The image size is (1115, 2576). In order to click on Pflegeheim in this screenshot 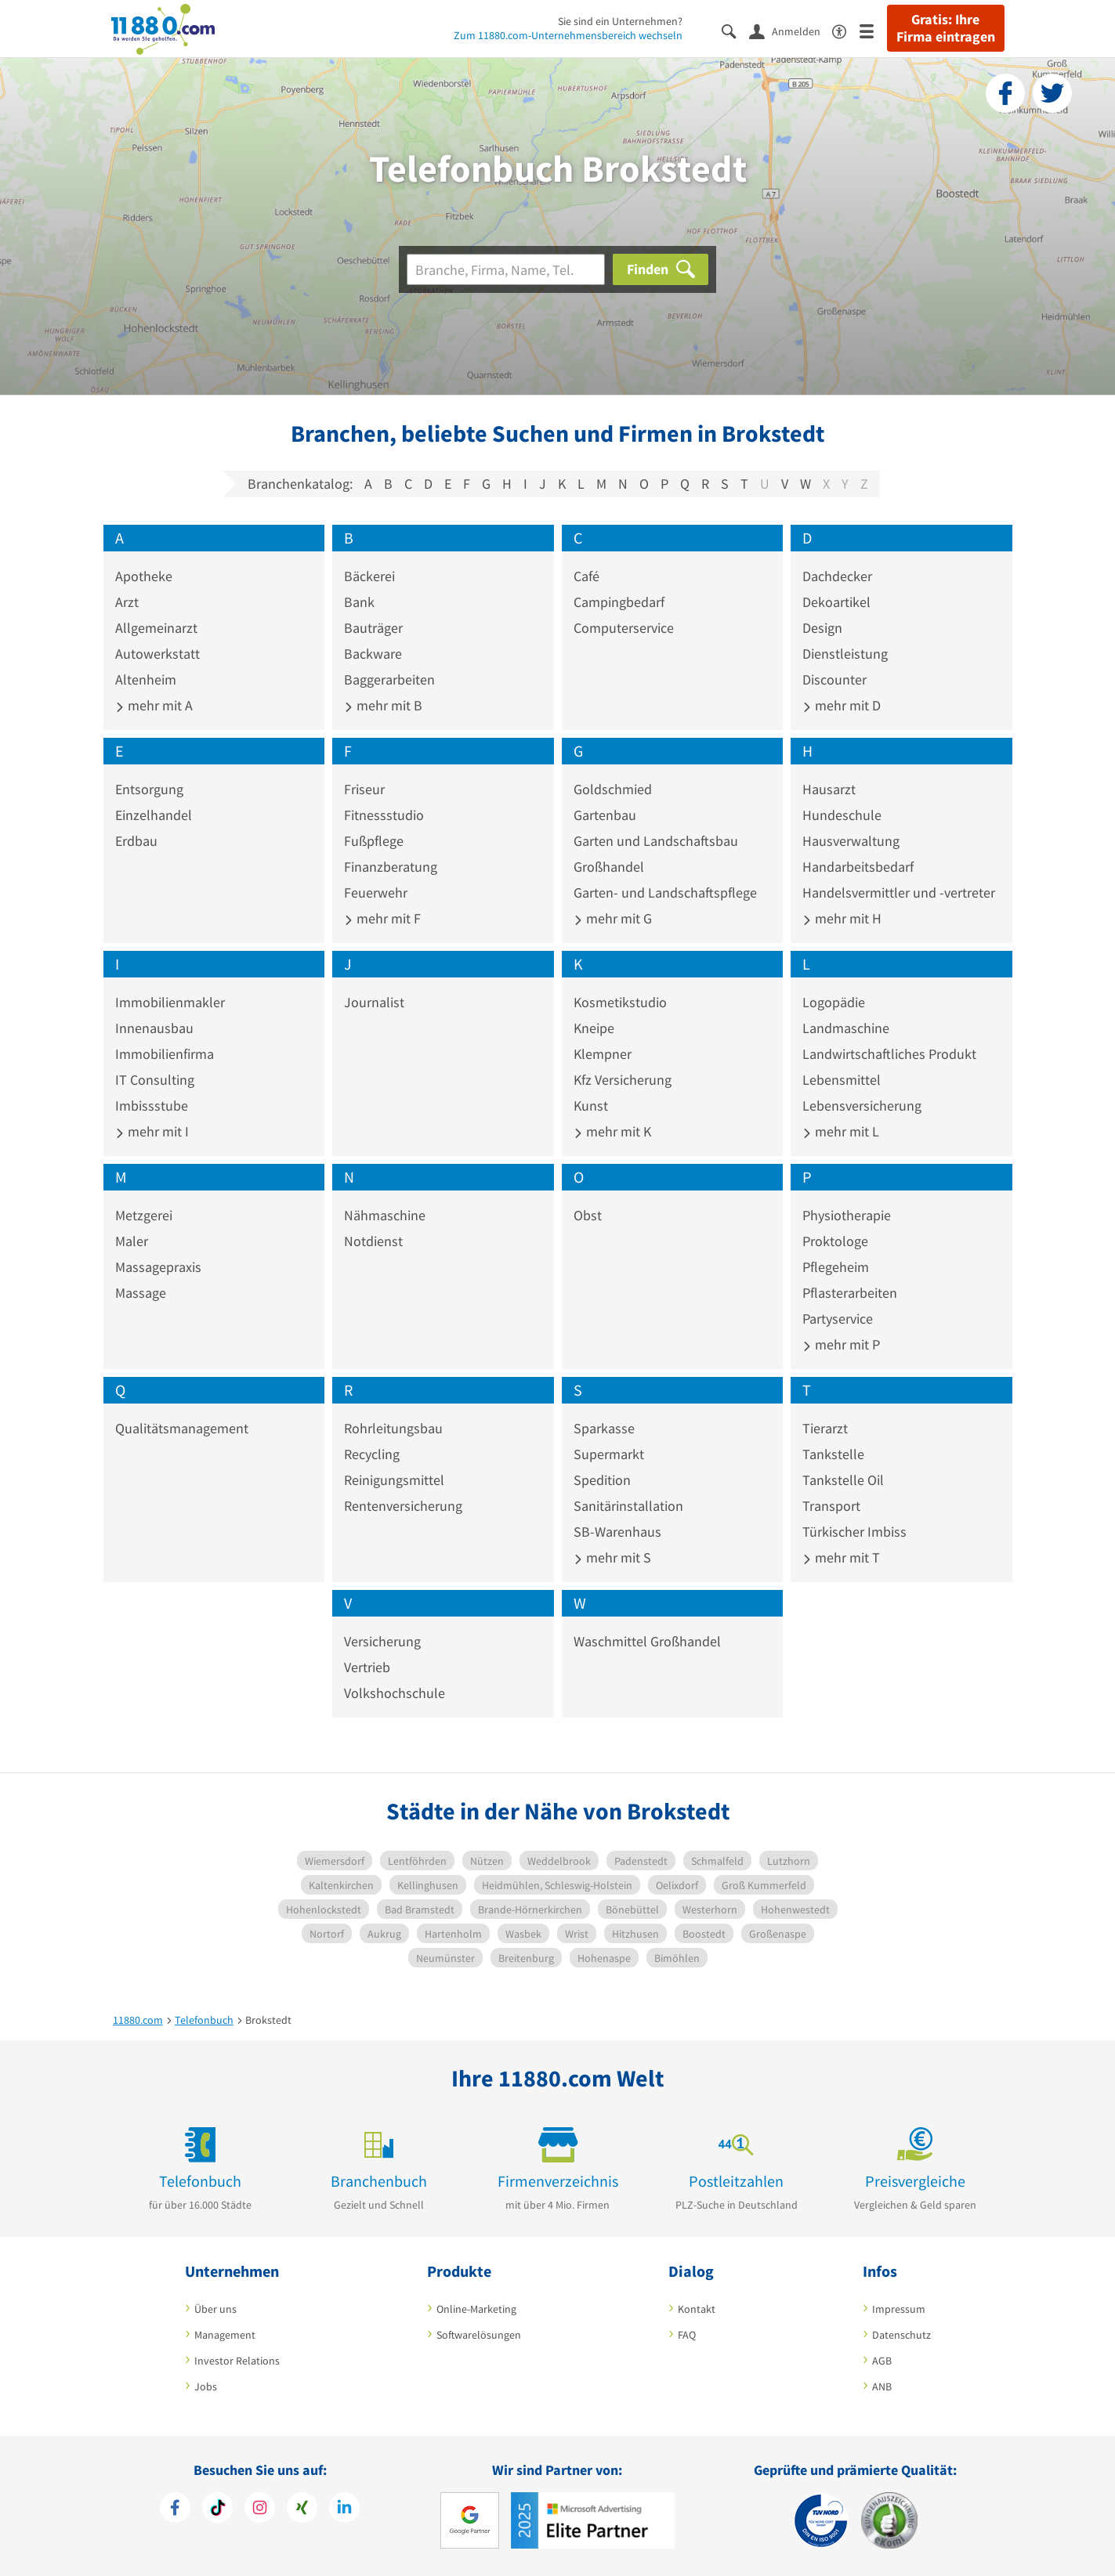, I will do `click(835, 1267)`.